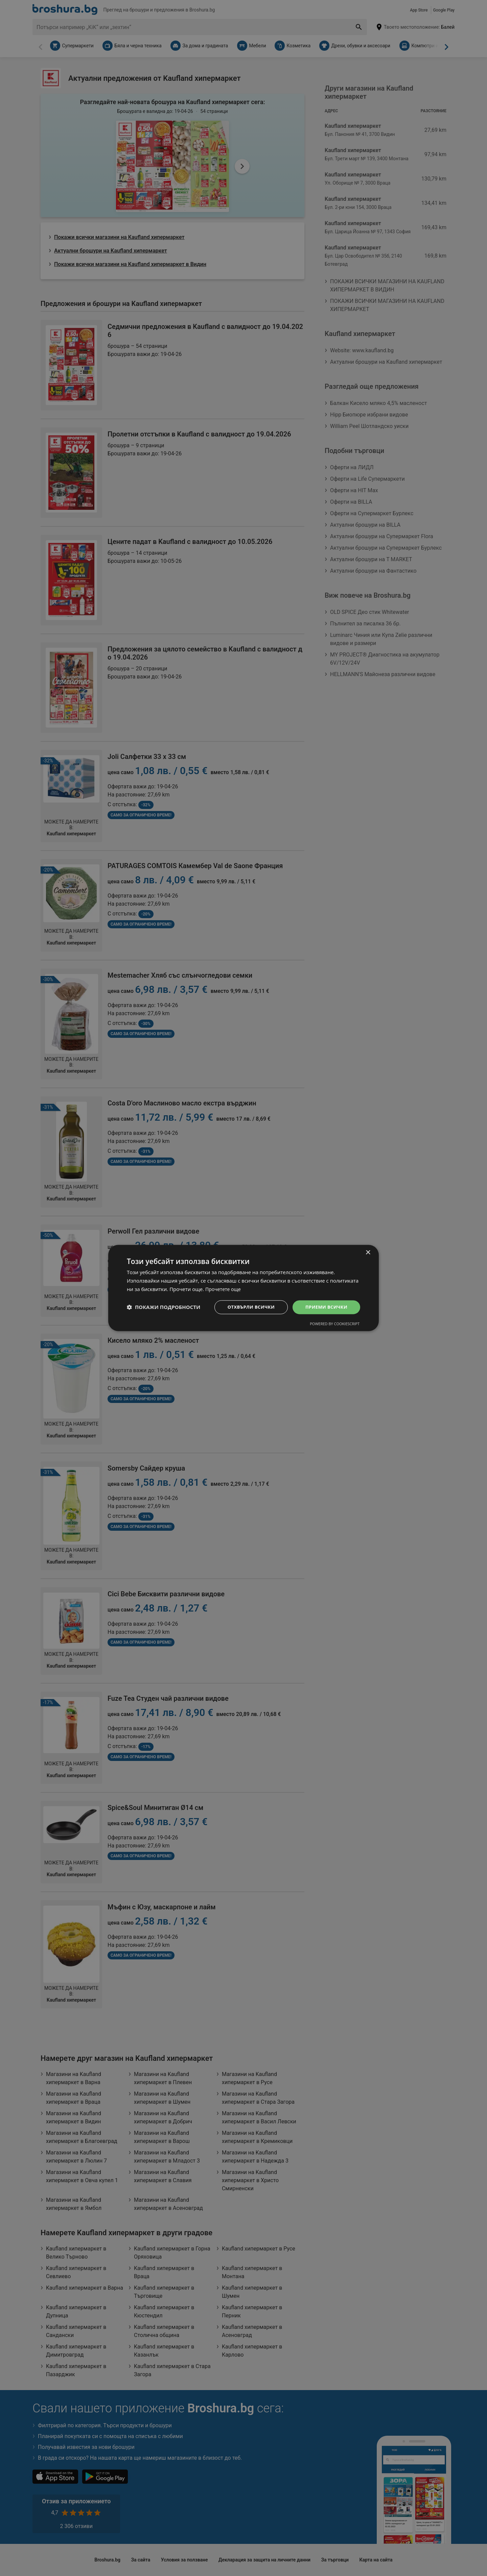 The width and height of the screenshot is (487, 2576). Describe the element at coordinates (246, 1307) in the screenshot. I see `Отхвърли всички [button]` at that location.